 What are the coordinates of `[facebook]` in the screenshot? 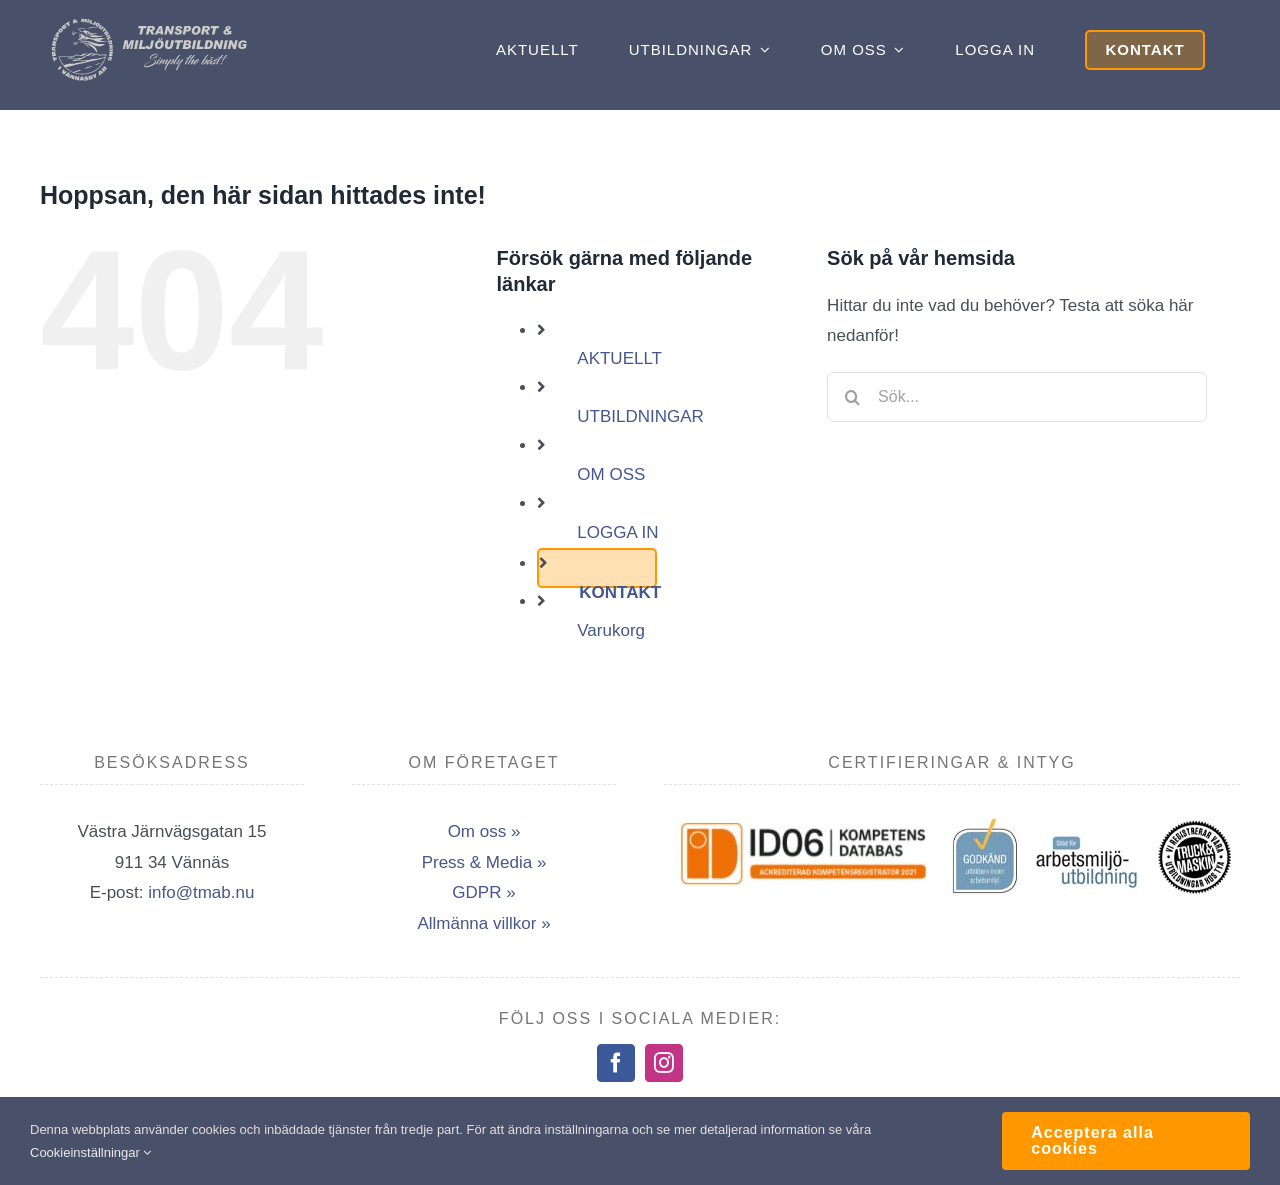 It's located at (616, 1063).